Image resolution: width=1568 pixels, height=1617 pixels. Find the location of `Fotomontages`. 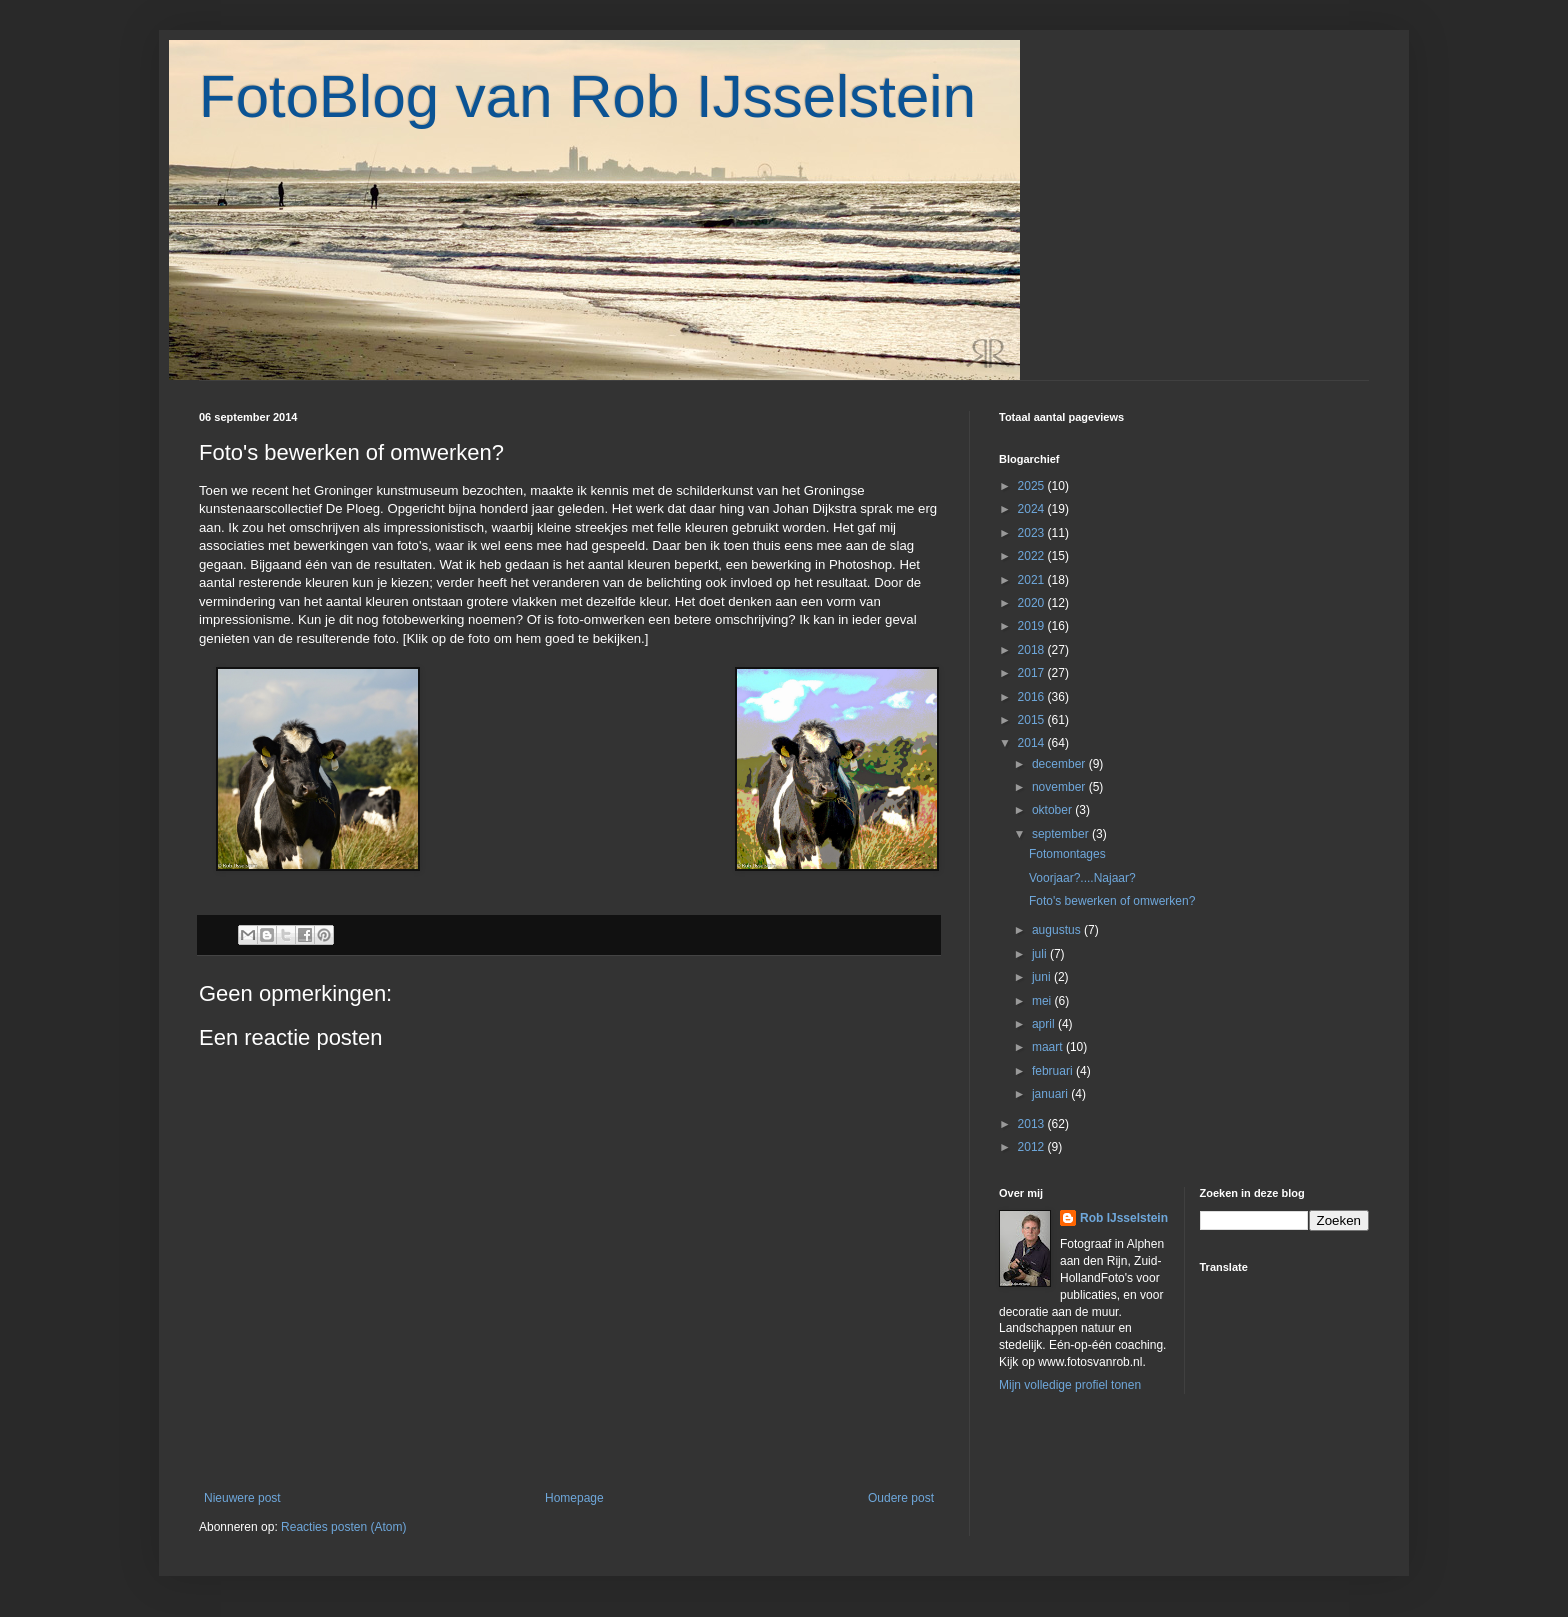

Fotomontages is located at coordinates (1067, 854).